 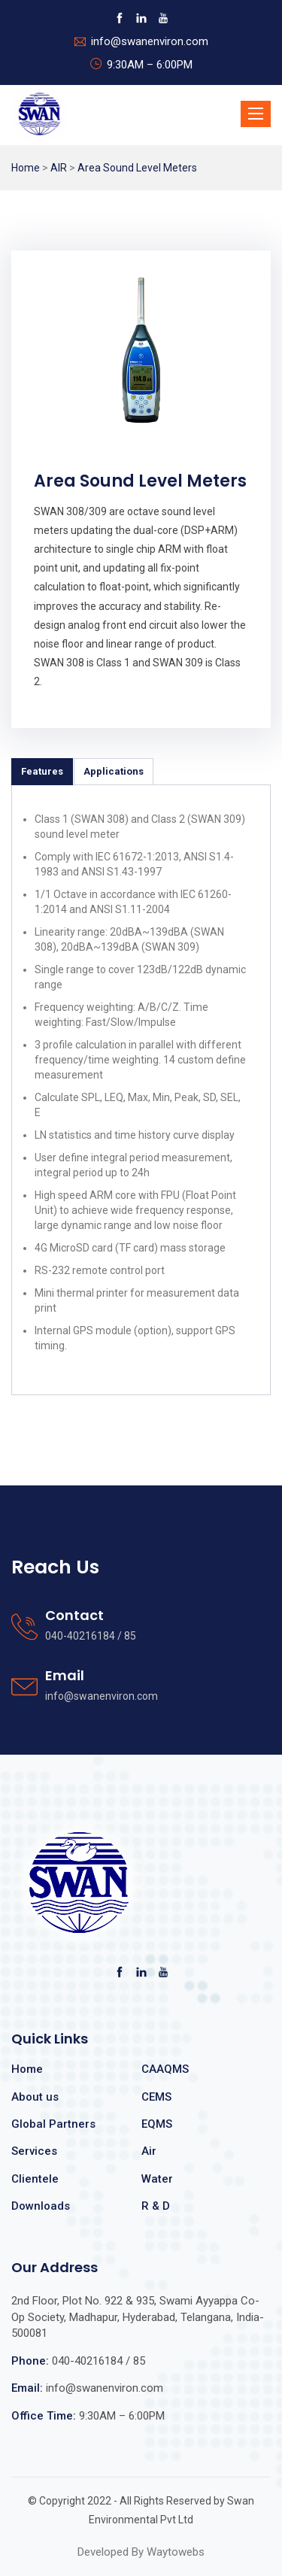 What do you see at coordinates (157, 2179) in the screenshot?
I see `Water` at bounding box center [157, 2179].